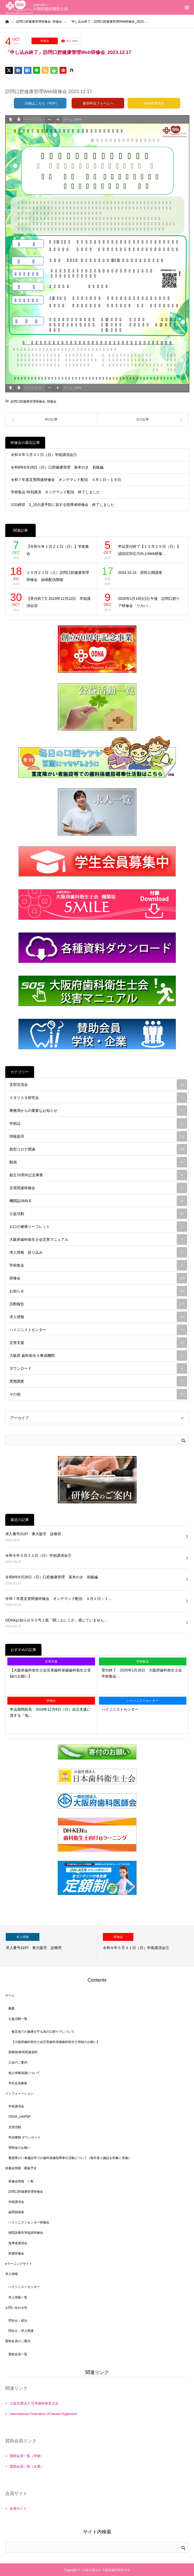 Image resolution: width=194 pixels, height=2576 pixels. What do you see at coordinates (14, 2127) in the screenshot?
I see `支部活動` at bounding box center [14, 2127].